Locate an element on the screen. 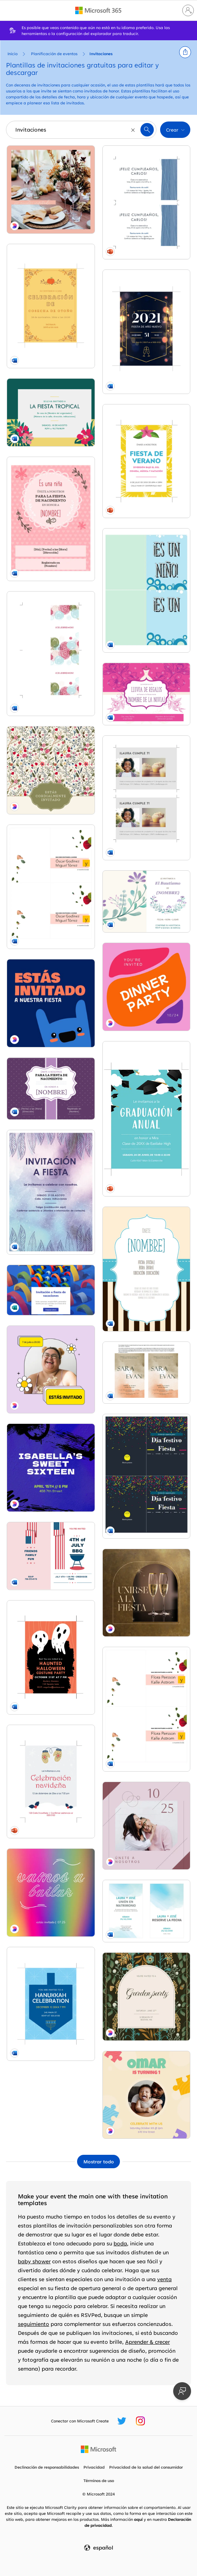 The image size is (197, 2576). [Microsoft 365 home page] is located at coordinates (98, 10).